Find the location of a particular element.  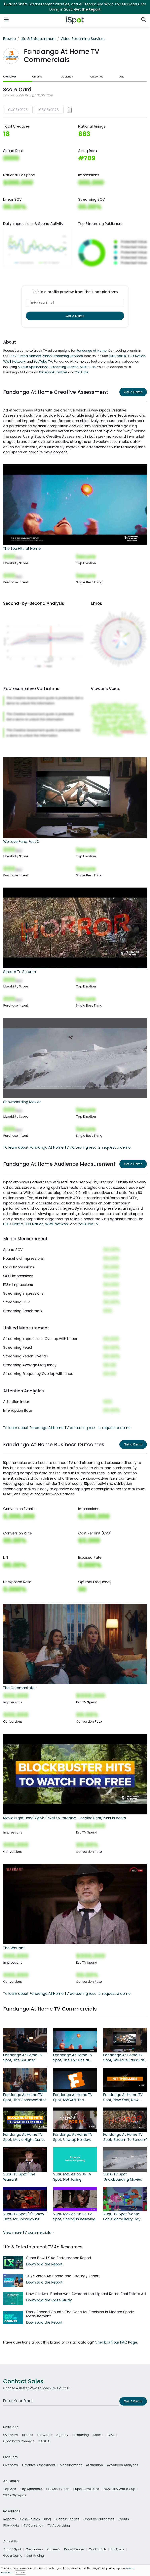

ACCEPT is located at coordinates (20, 2572).